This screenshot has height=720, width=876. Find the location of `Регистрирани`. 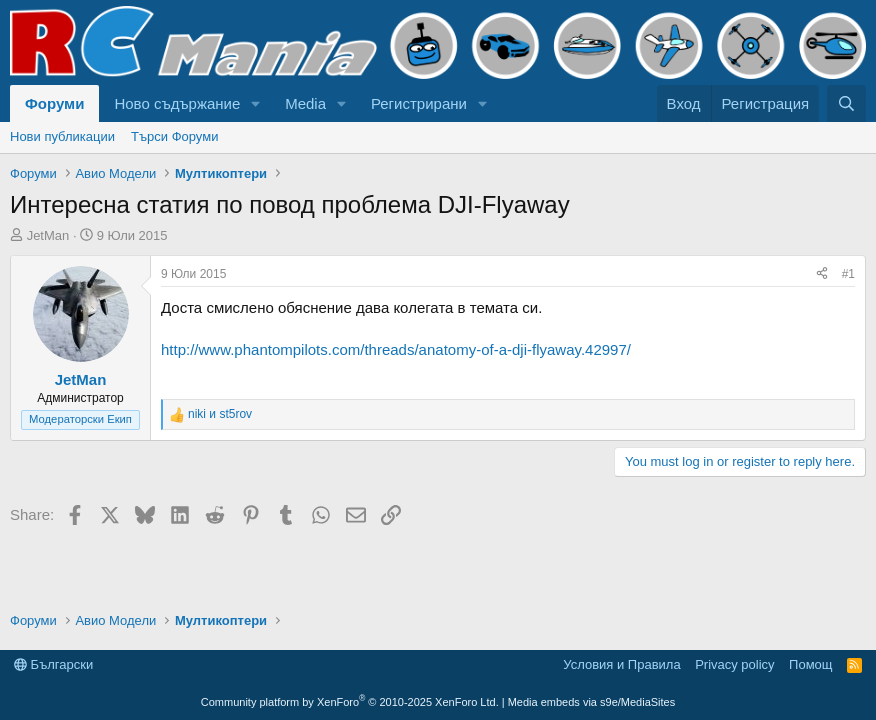

Регистрирани is located at coordinates (419, 103).